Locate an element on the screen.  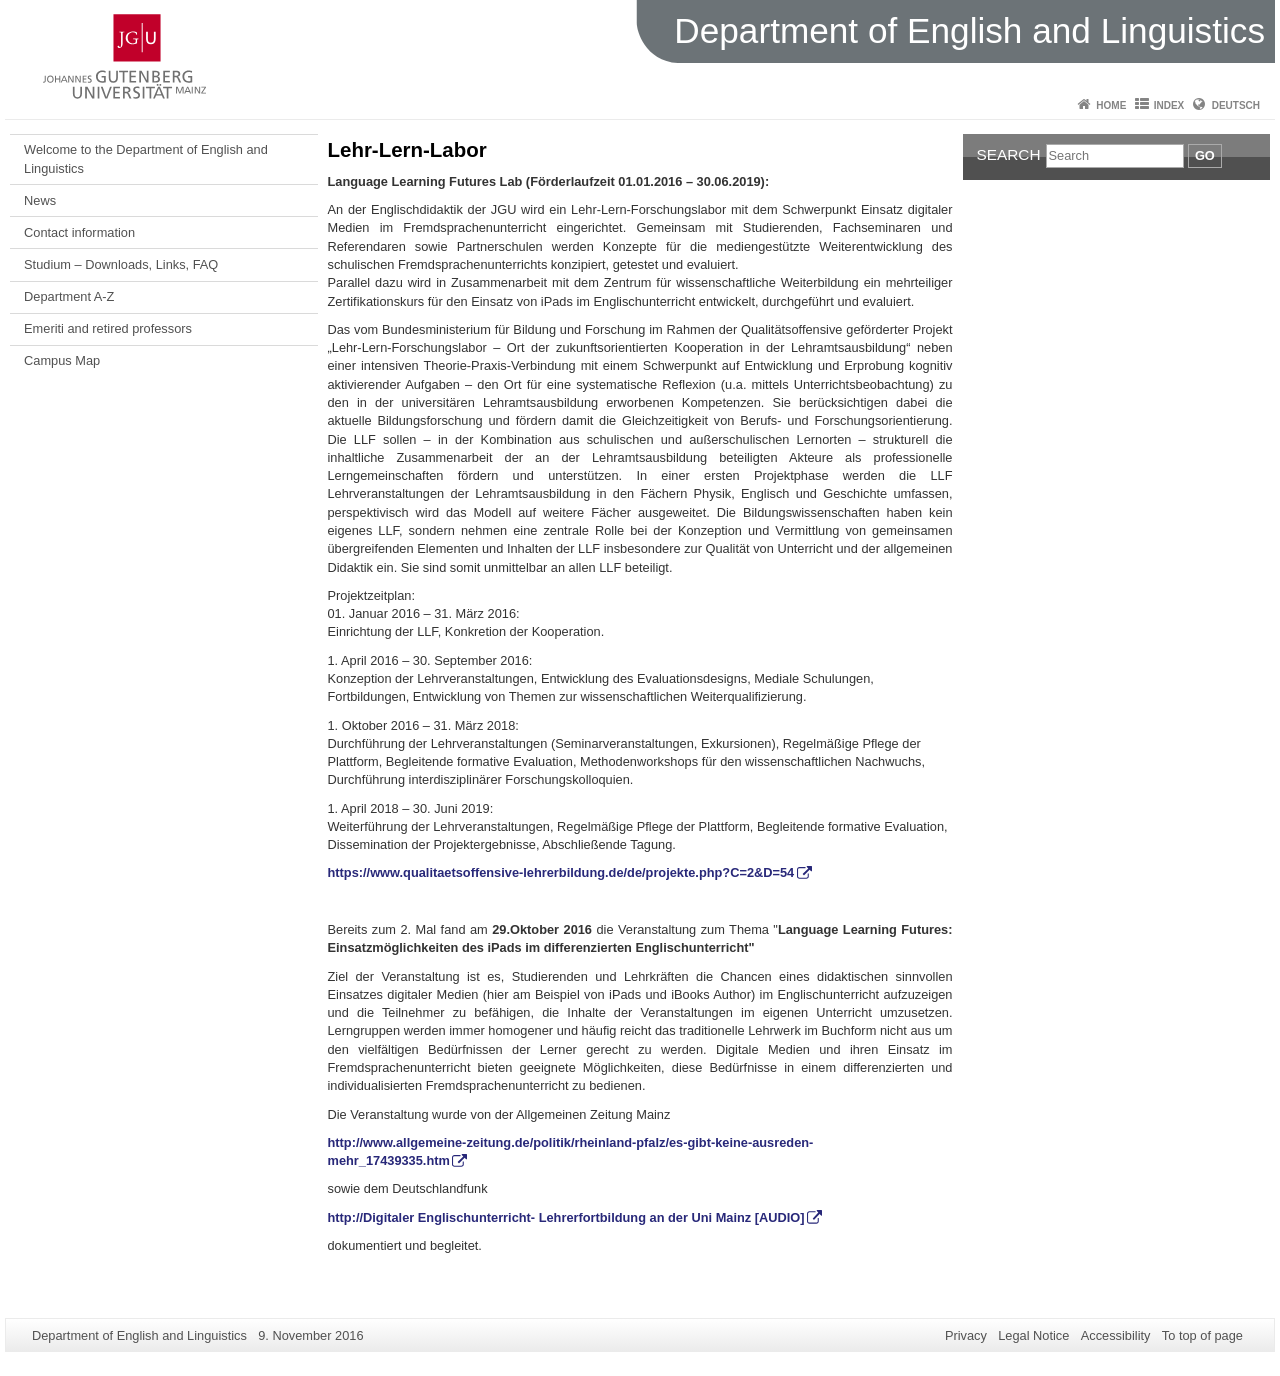
Index is located at coordinates (1169, 105).